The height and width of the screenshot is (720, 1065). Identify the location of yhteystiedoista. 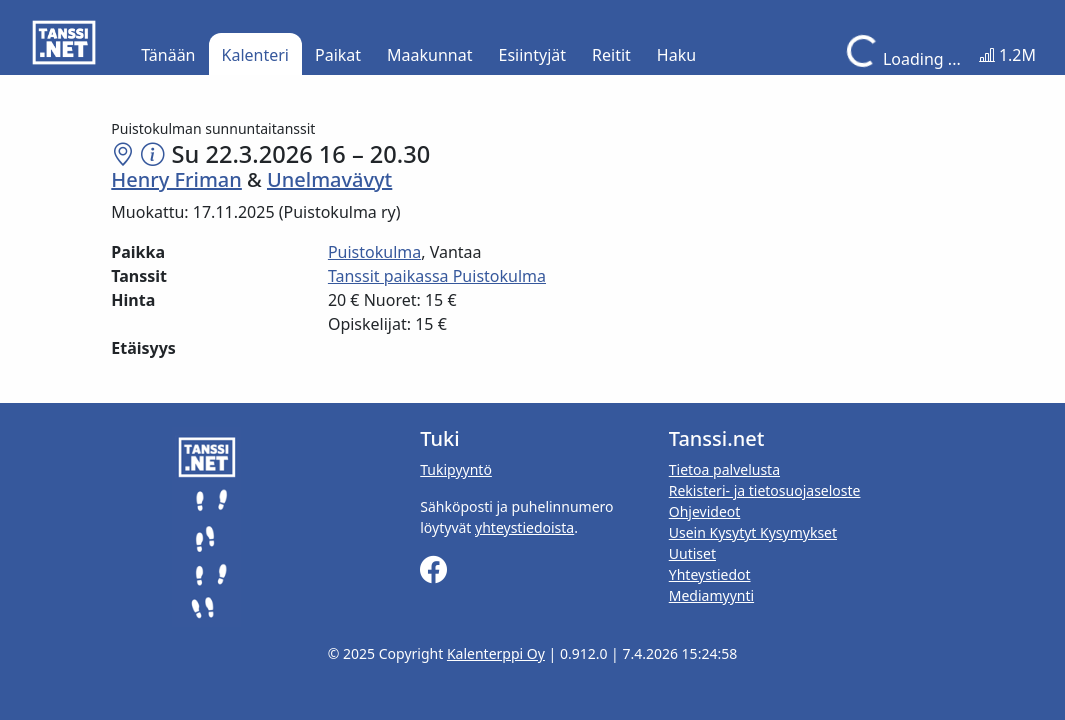
(524, 527).